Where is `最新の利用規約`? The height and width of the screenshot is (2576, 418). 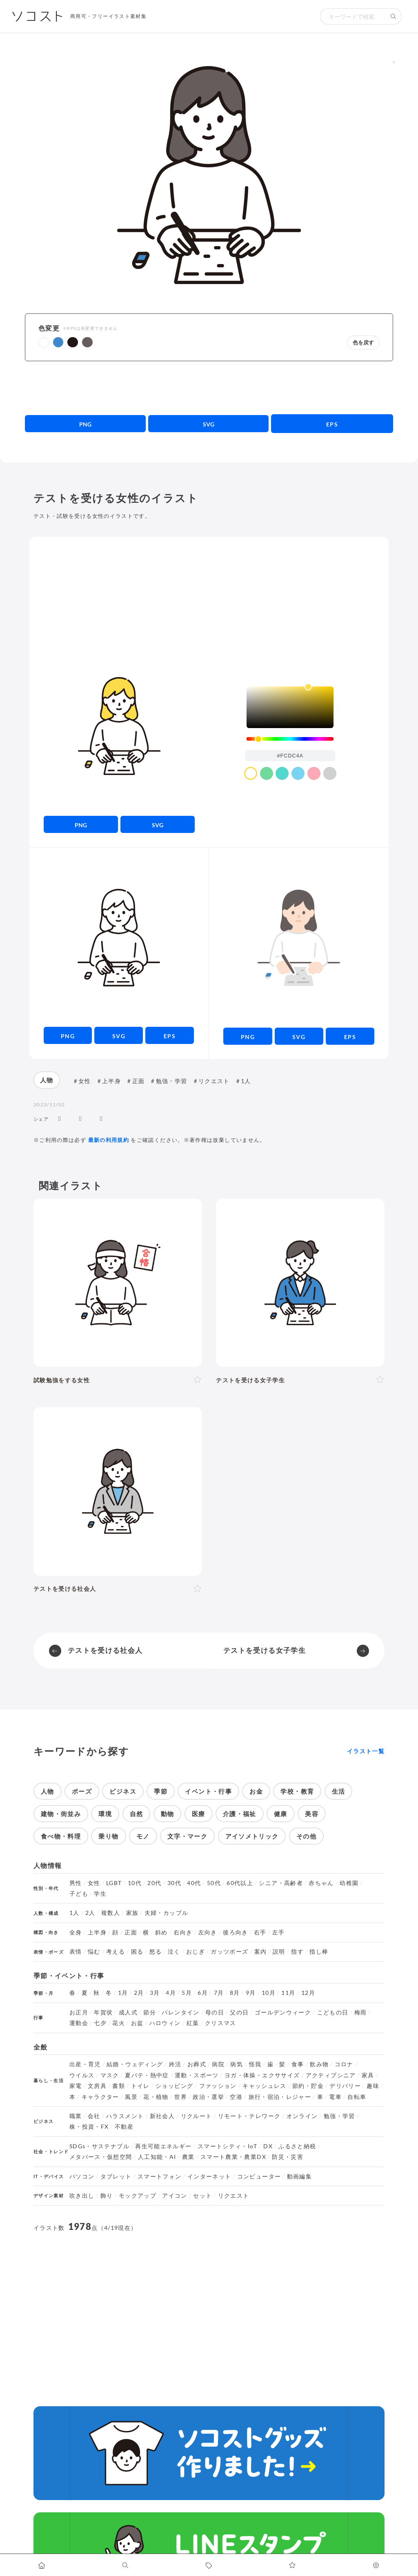 最新の利用規約 is located at coordinates (108, 1140).